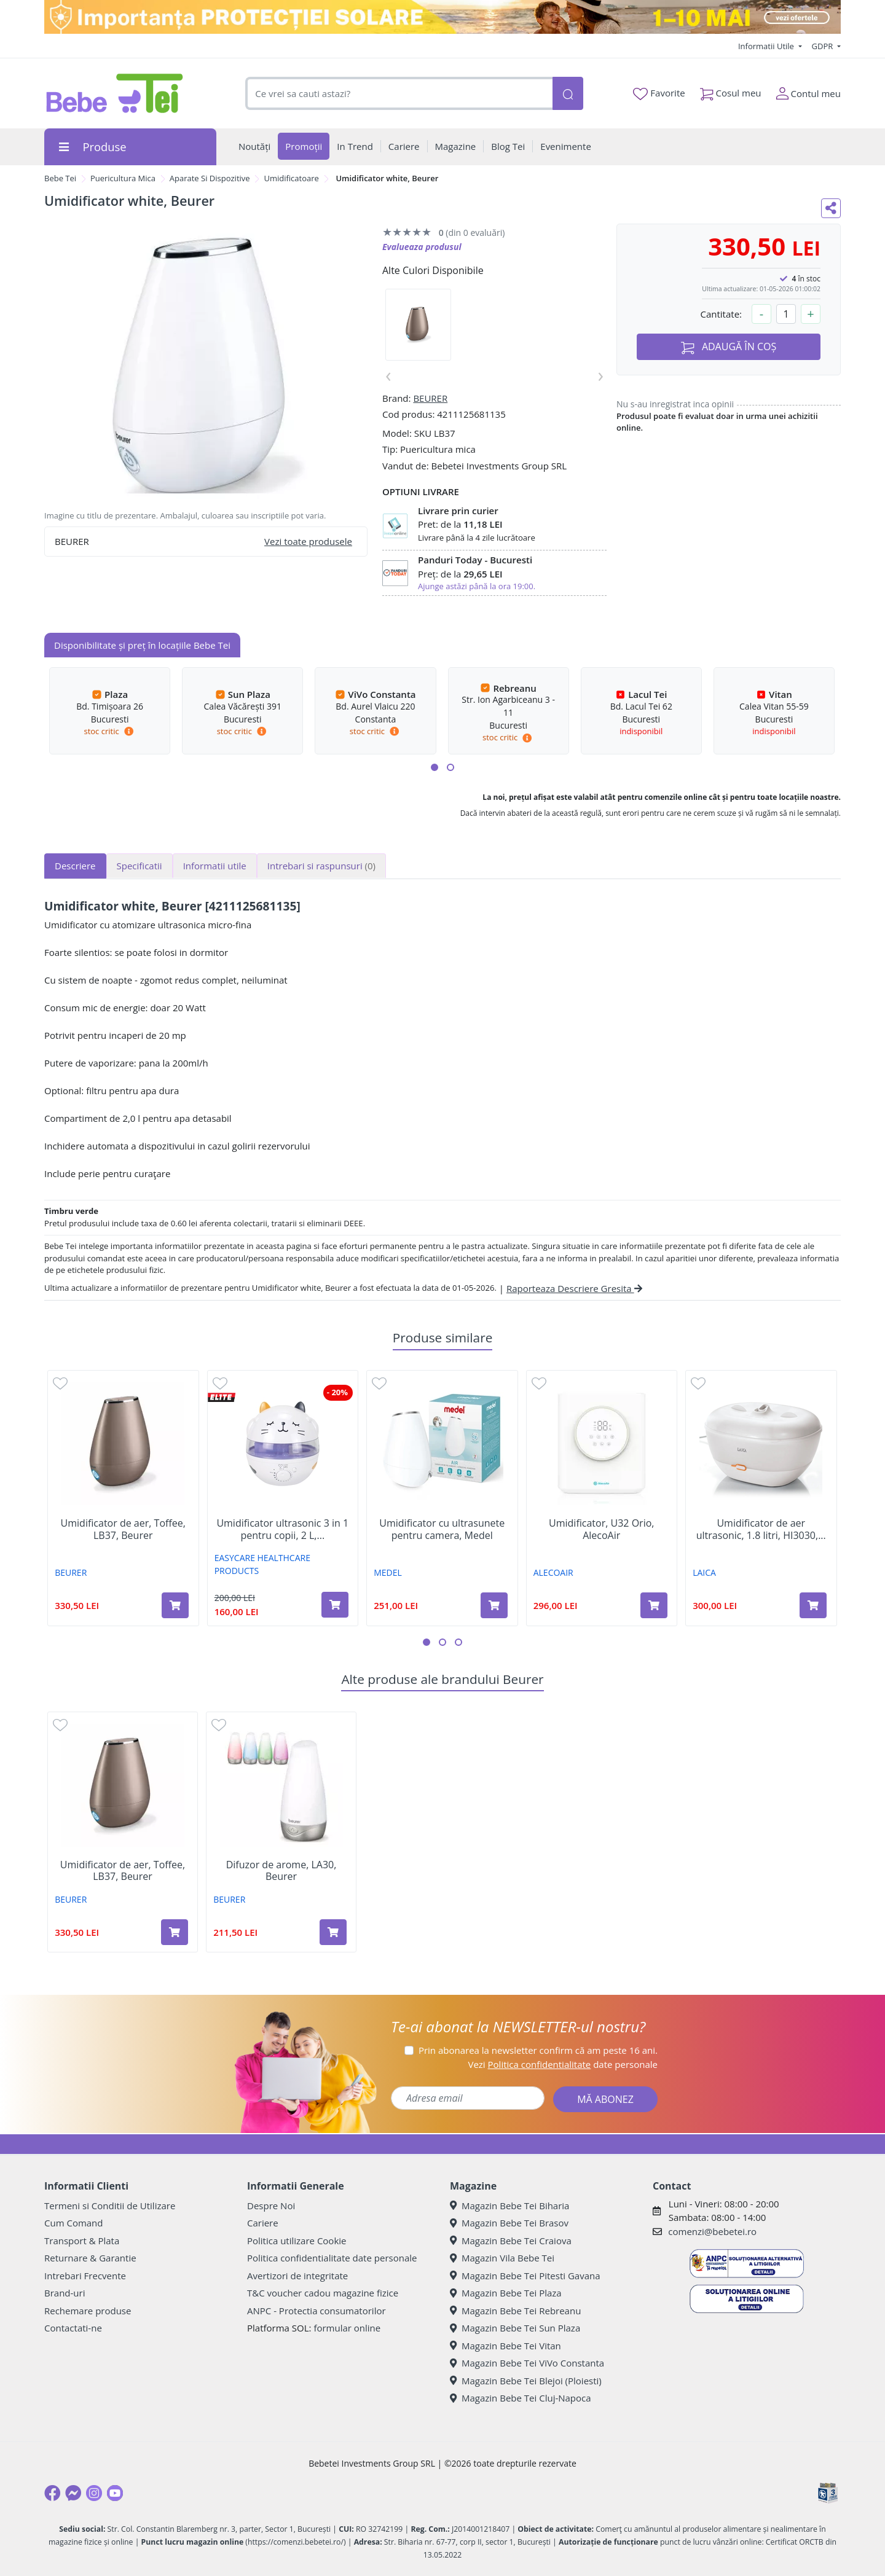 The height and width of the screenshot is (2576, 885). I want to click on Aparate Si Dispozitive, so click(210, 178).